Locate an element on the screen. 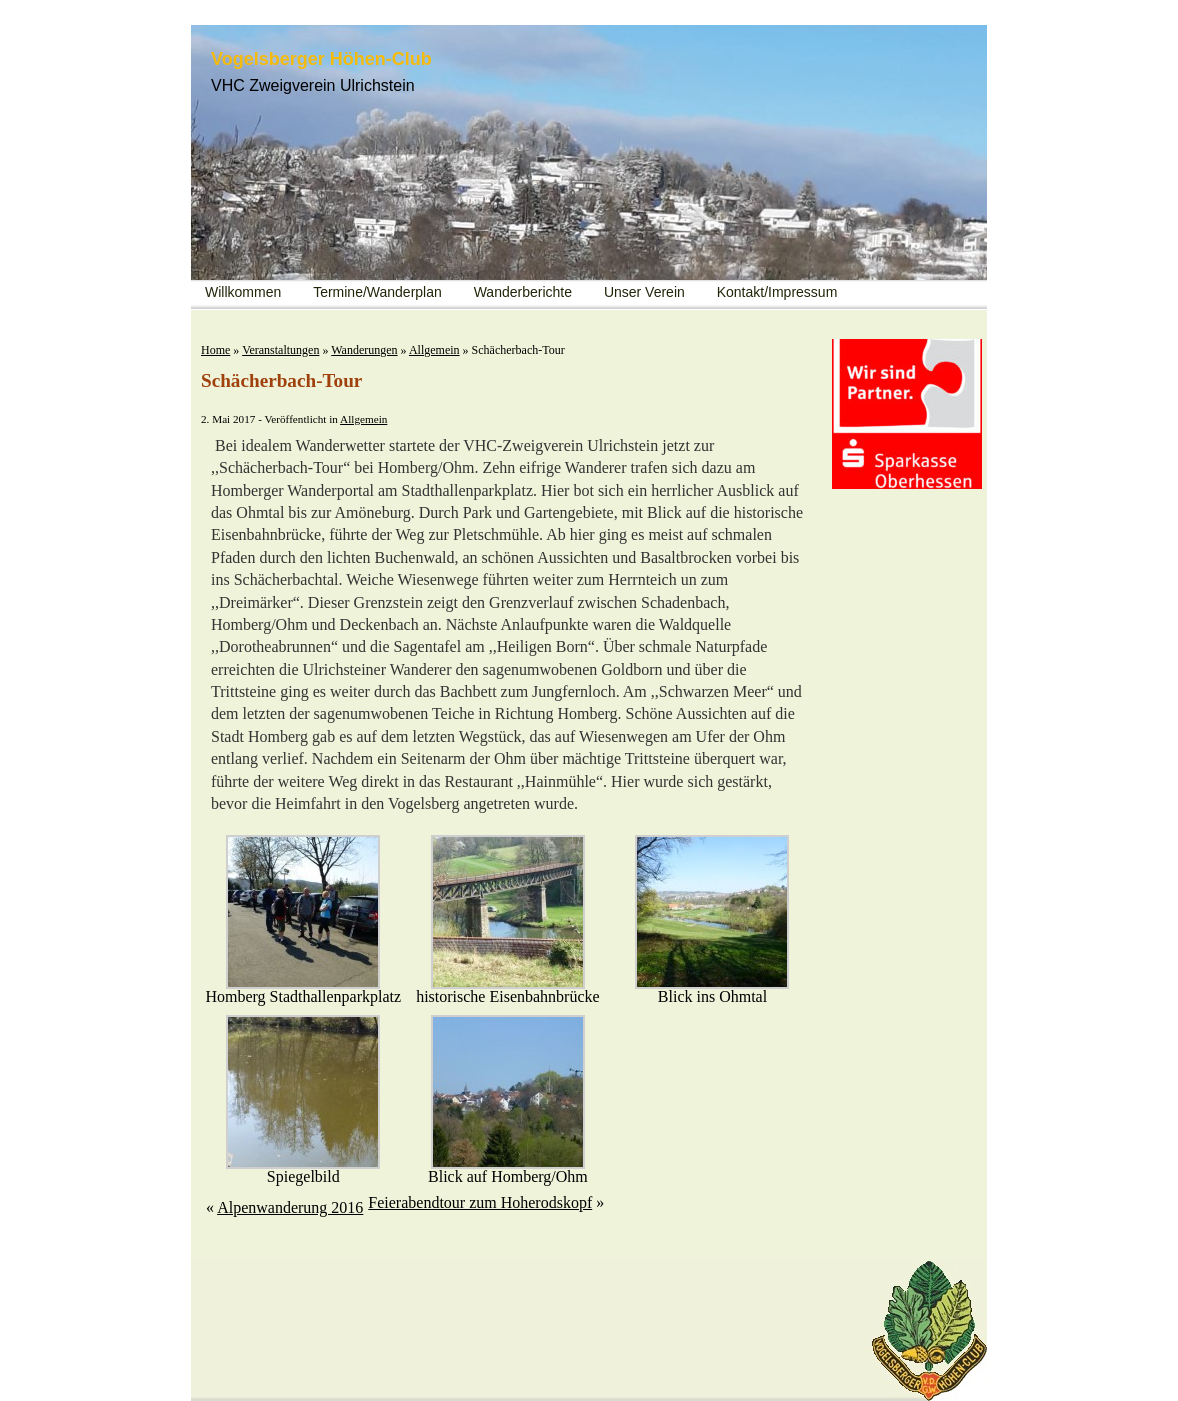 The image size is (1178, 1401). Unser Verein is located at coordinates (644, 292).